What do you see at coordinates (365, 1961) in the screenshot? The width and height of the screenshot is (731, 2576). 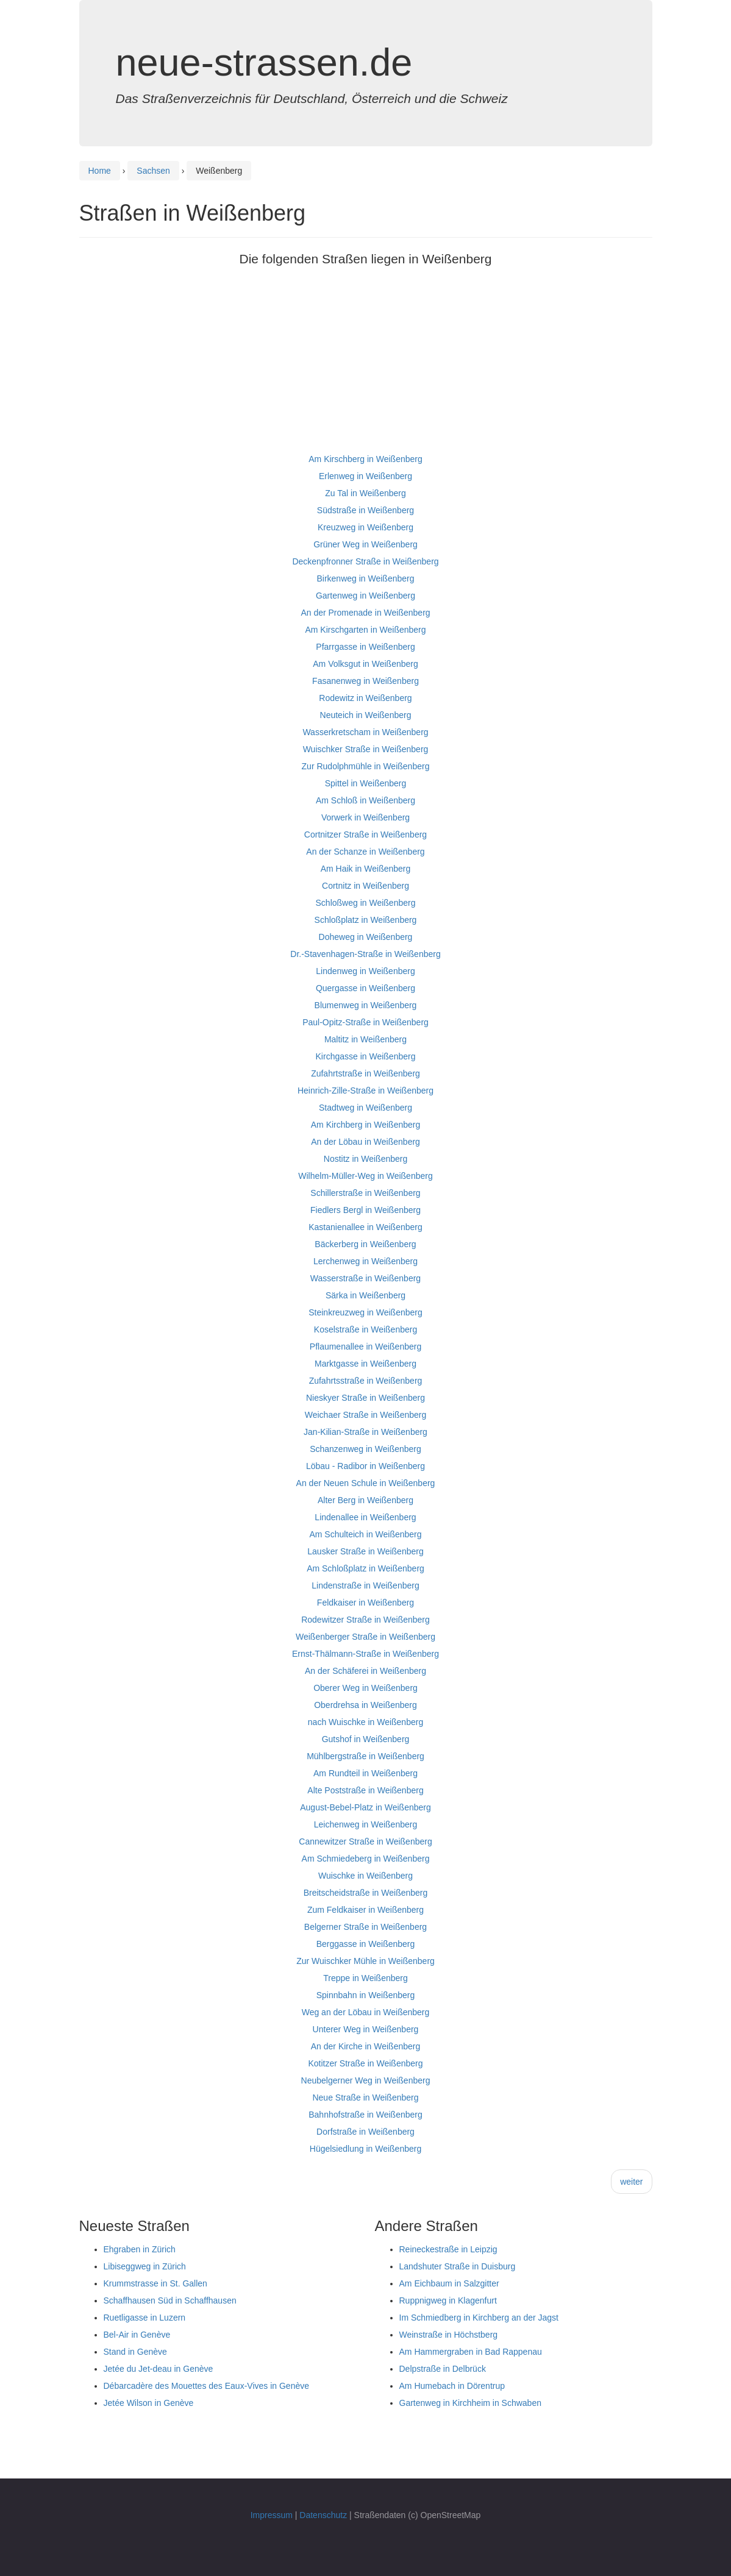 I see `Zur Wuischker Mühle in Weißenberg` at bounding box center [365, 1961].